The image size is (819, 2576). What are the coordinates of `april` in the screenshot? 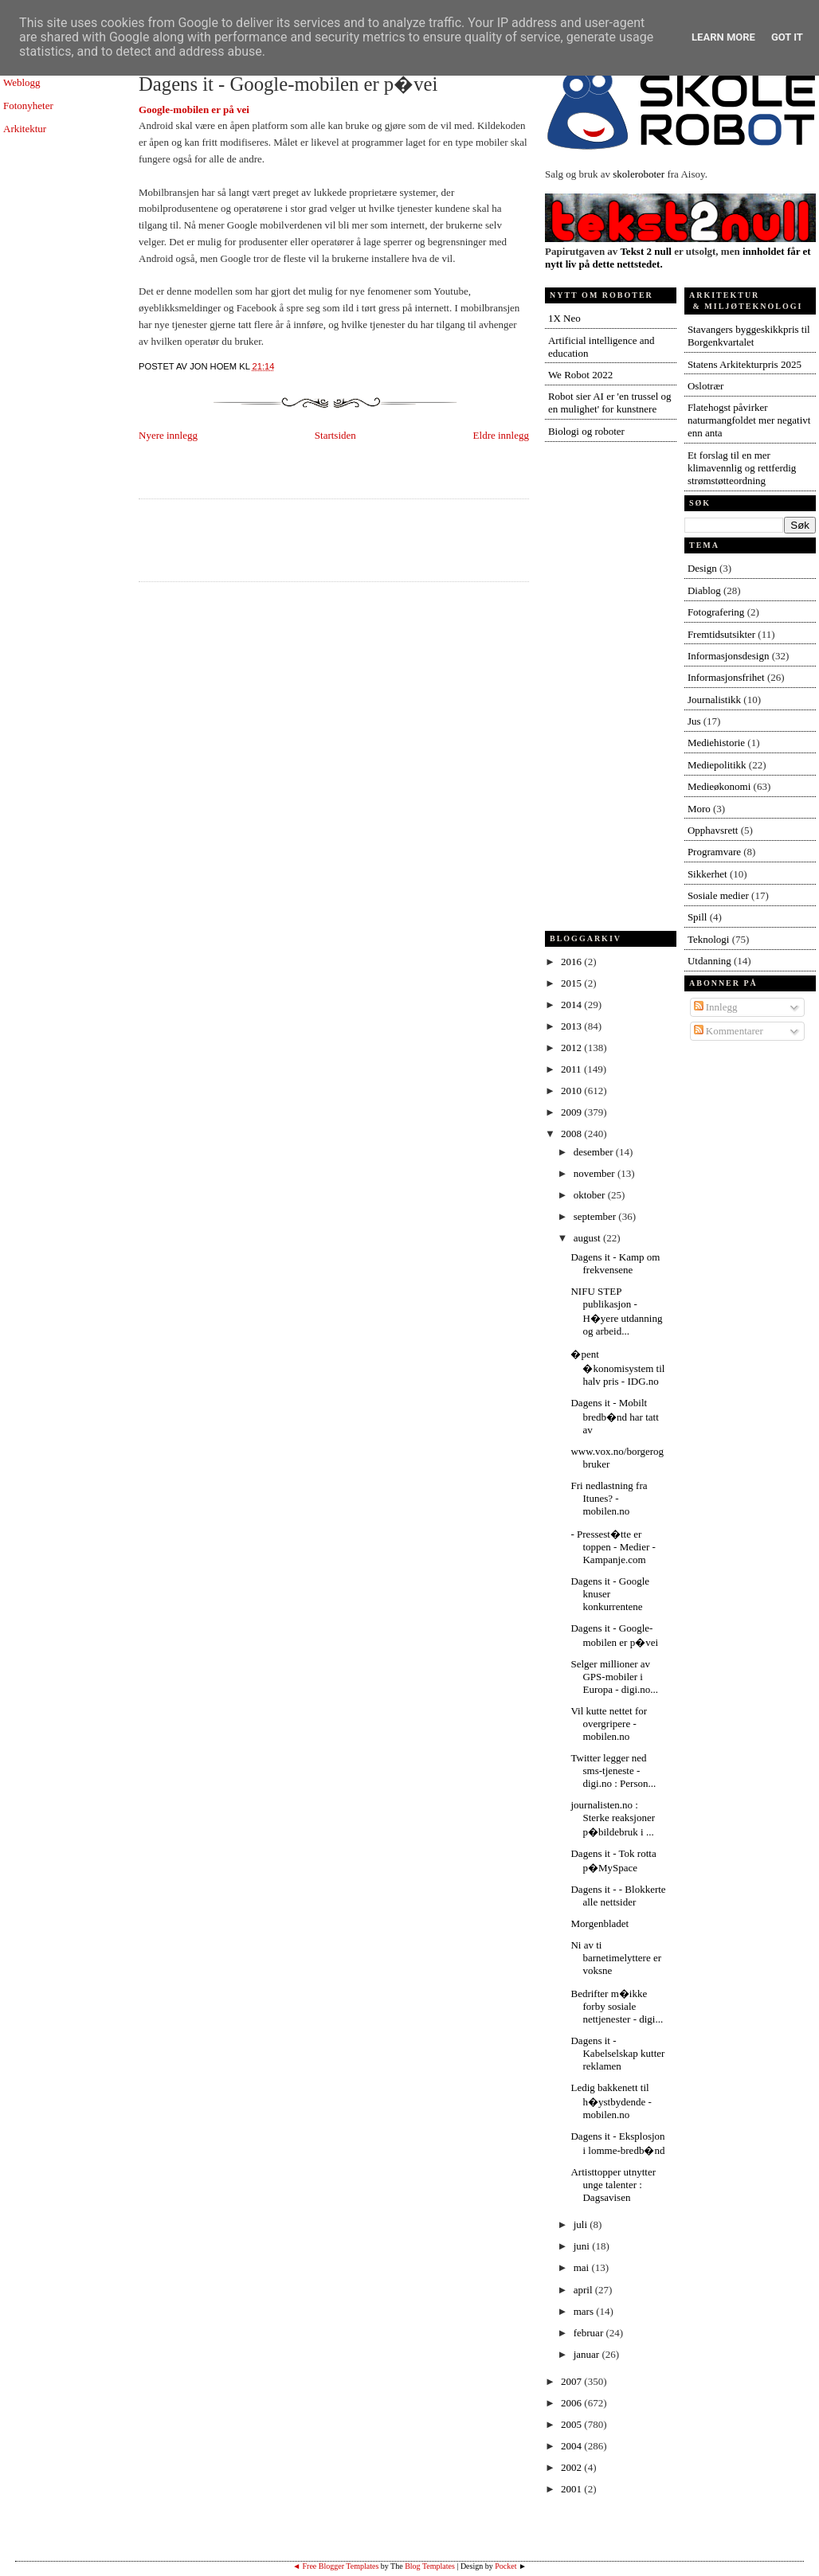 It's located at (584, 2290).